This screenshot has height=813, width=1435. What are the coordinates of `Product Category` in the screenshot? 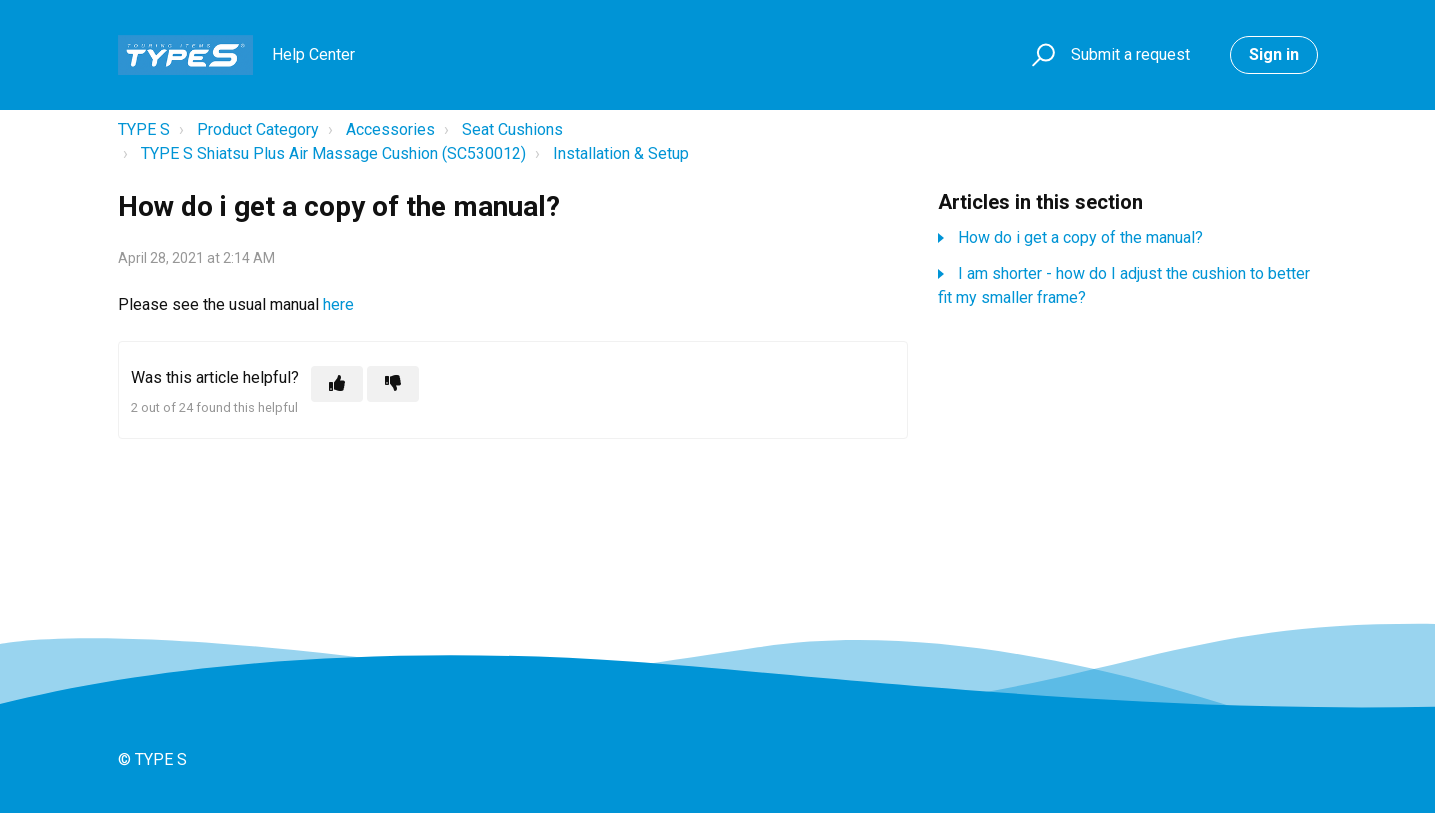 It's located at (258, 129).